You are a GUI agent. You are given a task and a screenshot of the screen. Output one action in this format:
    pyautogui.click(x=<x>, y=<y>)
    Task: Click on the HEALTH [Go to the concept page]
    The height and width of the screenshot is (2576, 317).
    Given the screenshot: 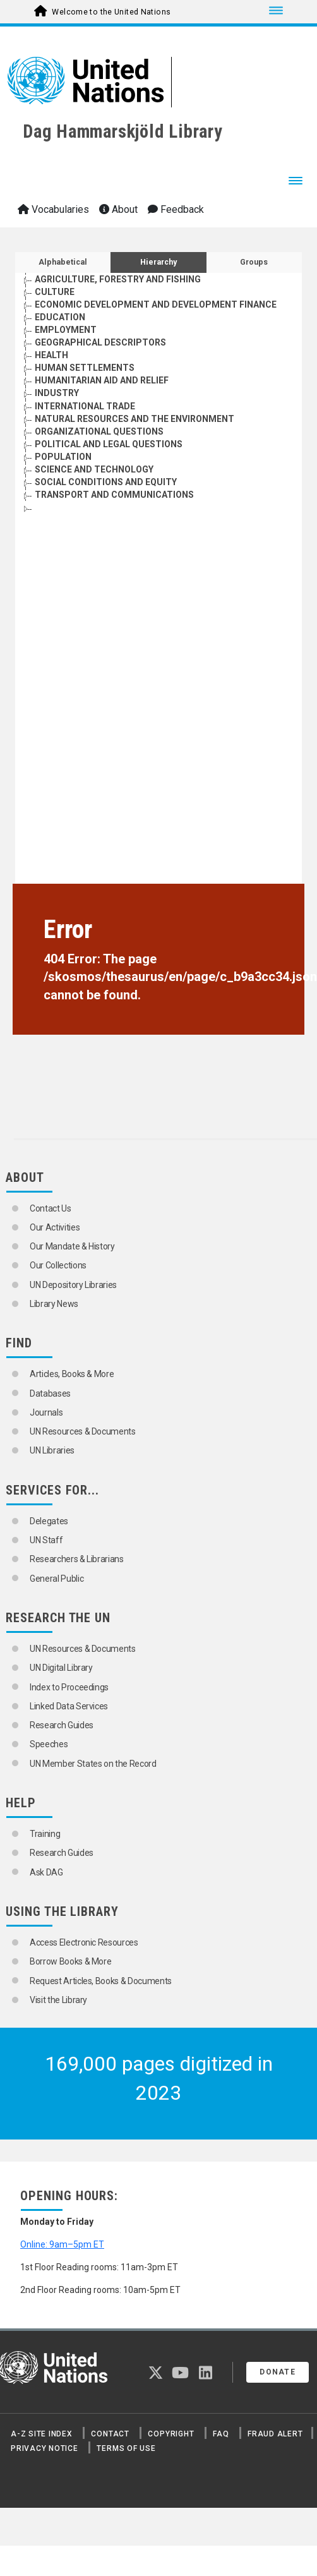 What is the action you would take?
    pyautogui.click(x=51, y=355)
    